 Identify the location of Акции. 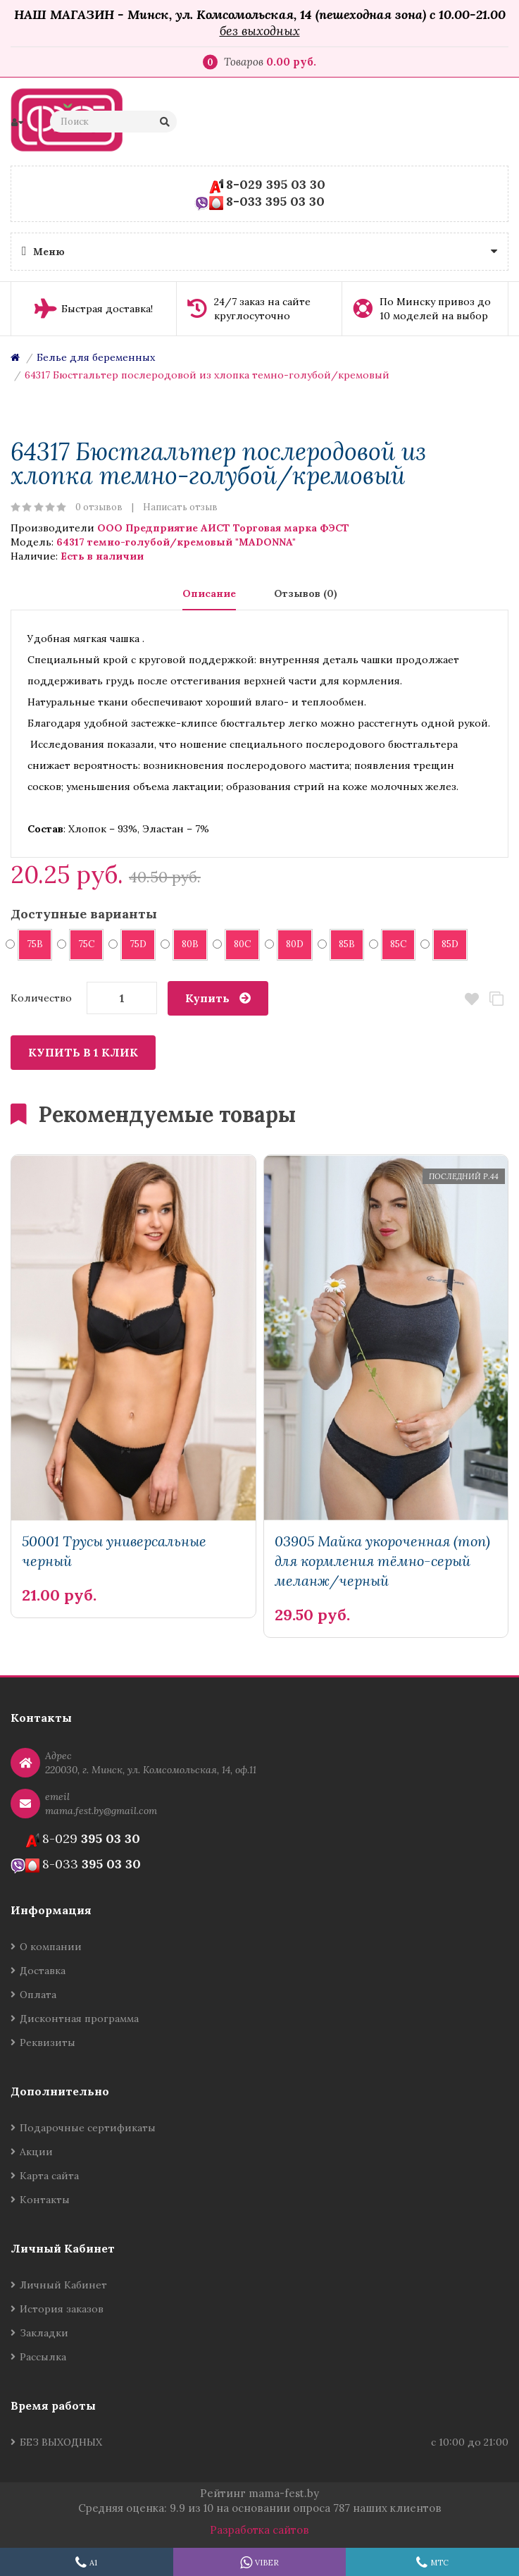
(36, 2151).